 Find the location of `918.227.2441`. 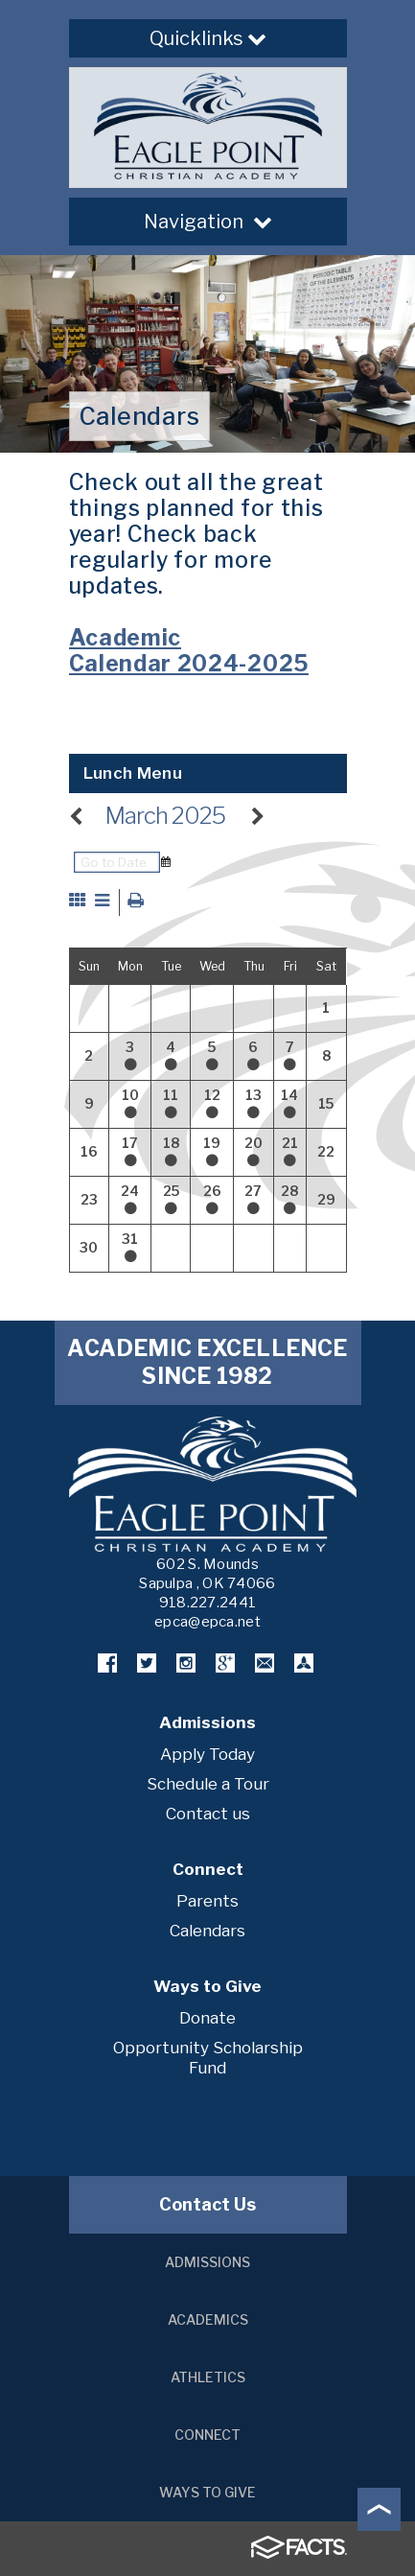

918.227.2441 is located at coordinates (208, 1602).